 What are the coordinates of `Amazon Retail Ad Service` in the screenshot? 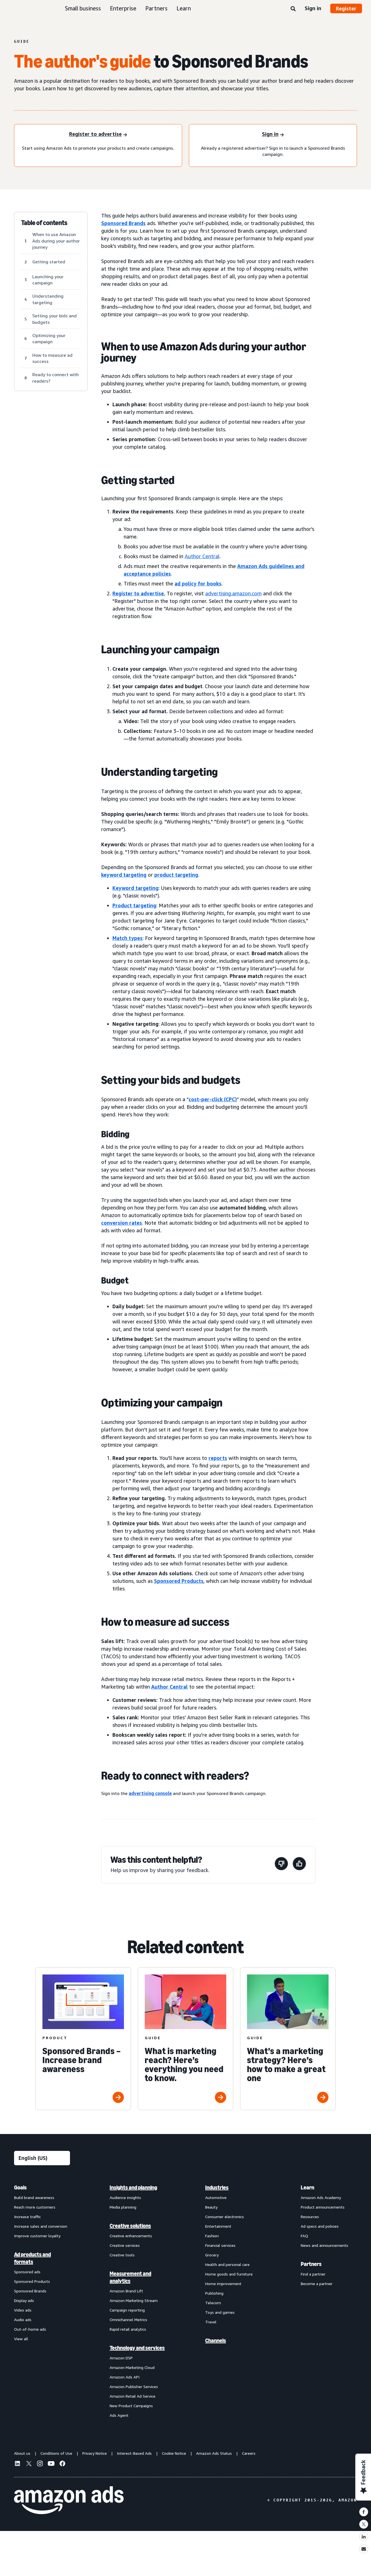 It's located at (132, 2396).